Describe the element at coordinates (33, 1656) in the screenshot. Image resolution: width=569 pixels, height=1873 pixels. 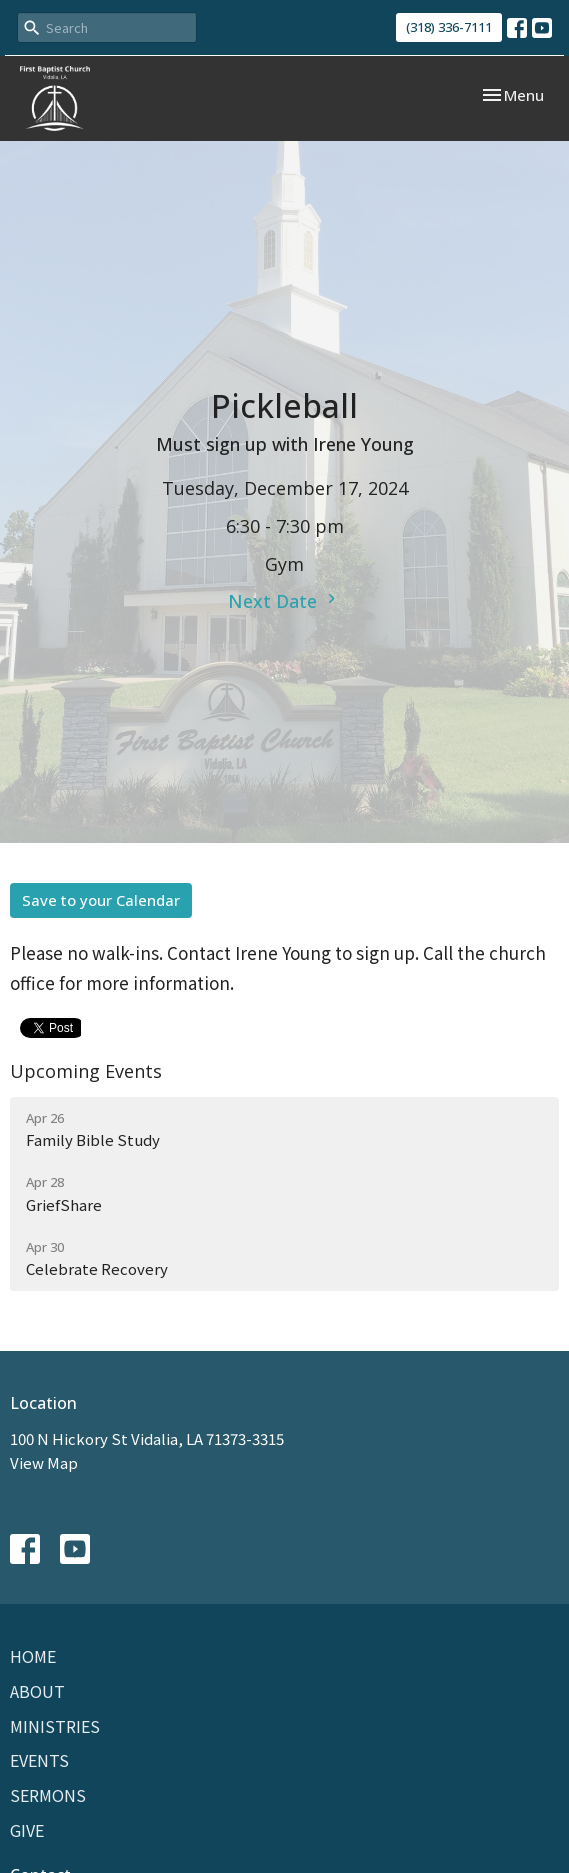
I see `Home` at that location.